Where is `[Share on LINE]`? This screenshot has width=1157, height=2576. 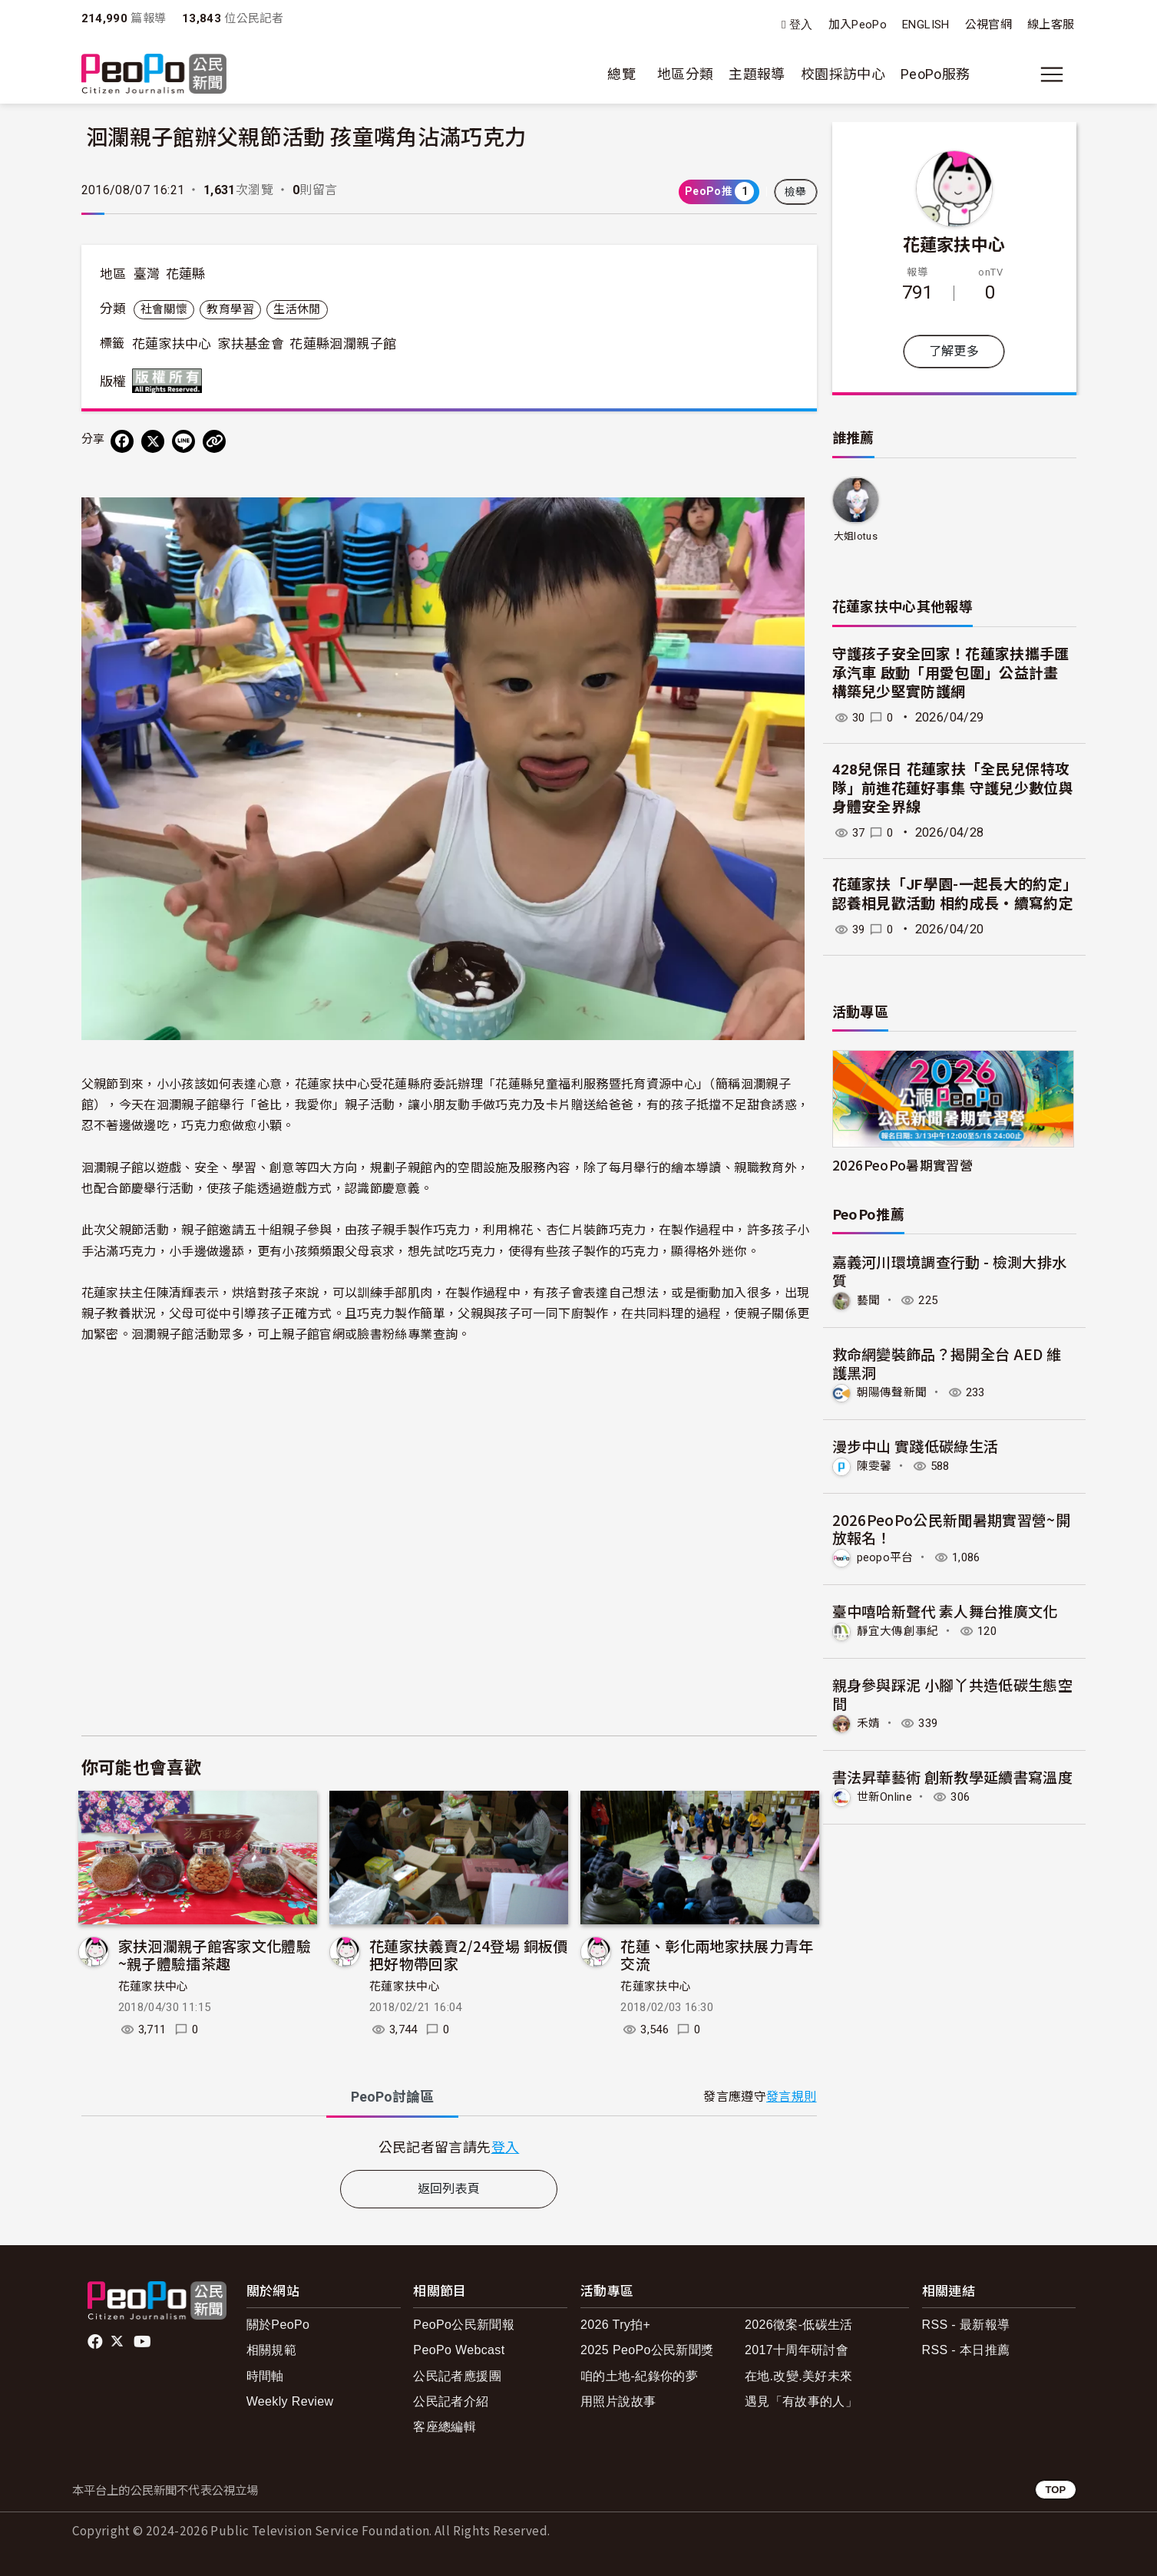 [Share on LINE] is located at coordinates (183, 441).